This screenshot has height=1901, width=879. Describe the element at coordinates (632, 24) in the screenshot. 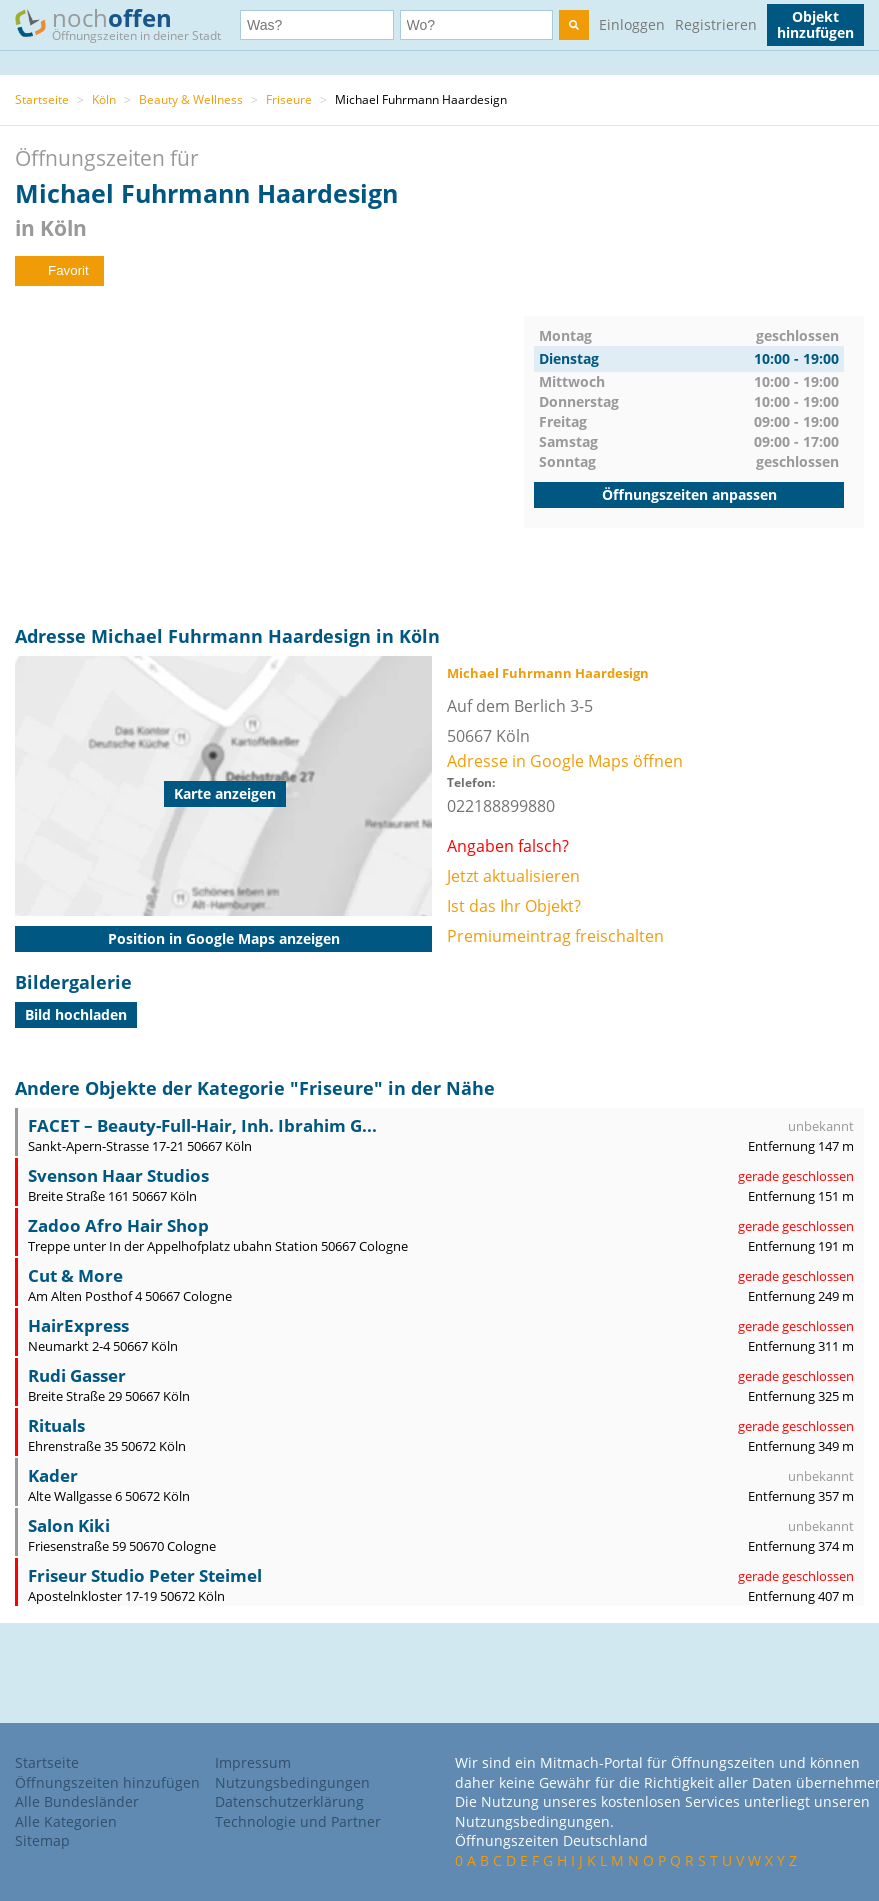

I see `Einloggen` at that location.